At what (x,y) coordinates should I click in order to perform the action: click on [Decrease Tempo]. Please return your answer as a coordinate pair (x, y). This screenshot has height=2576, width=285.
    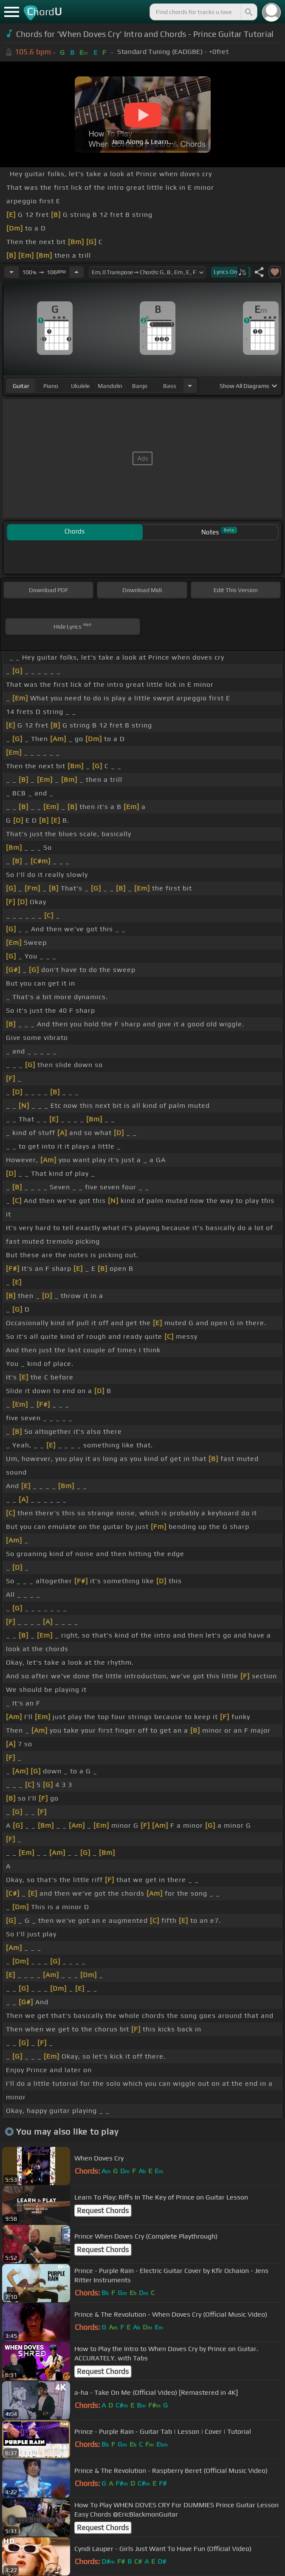
    Looking at the image, I should click on (11, 272).